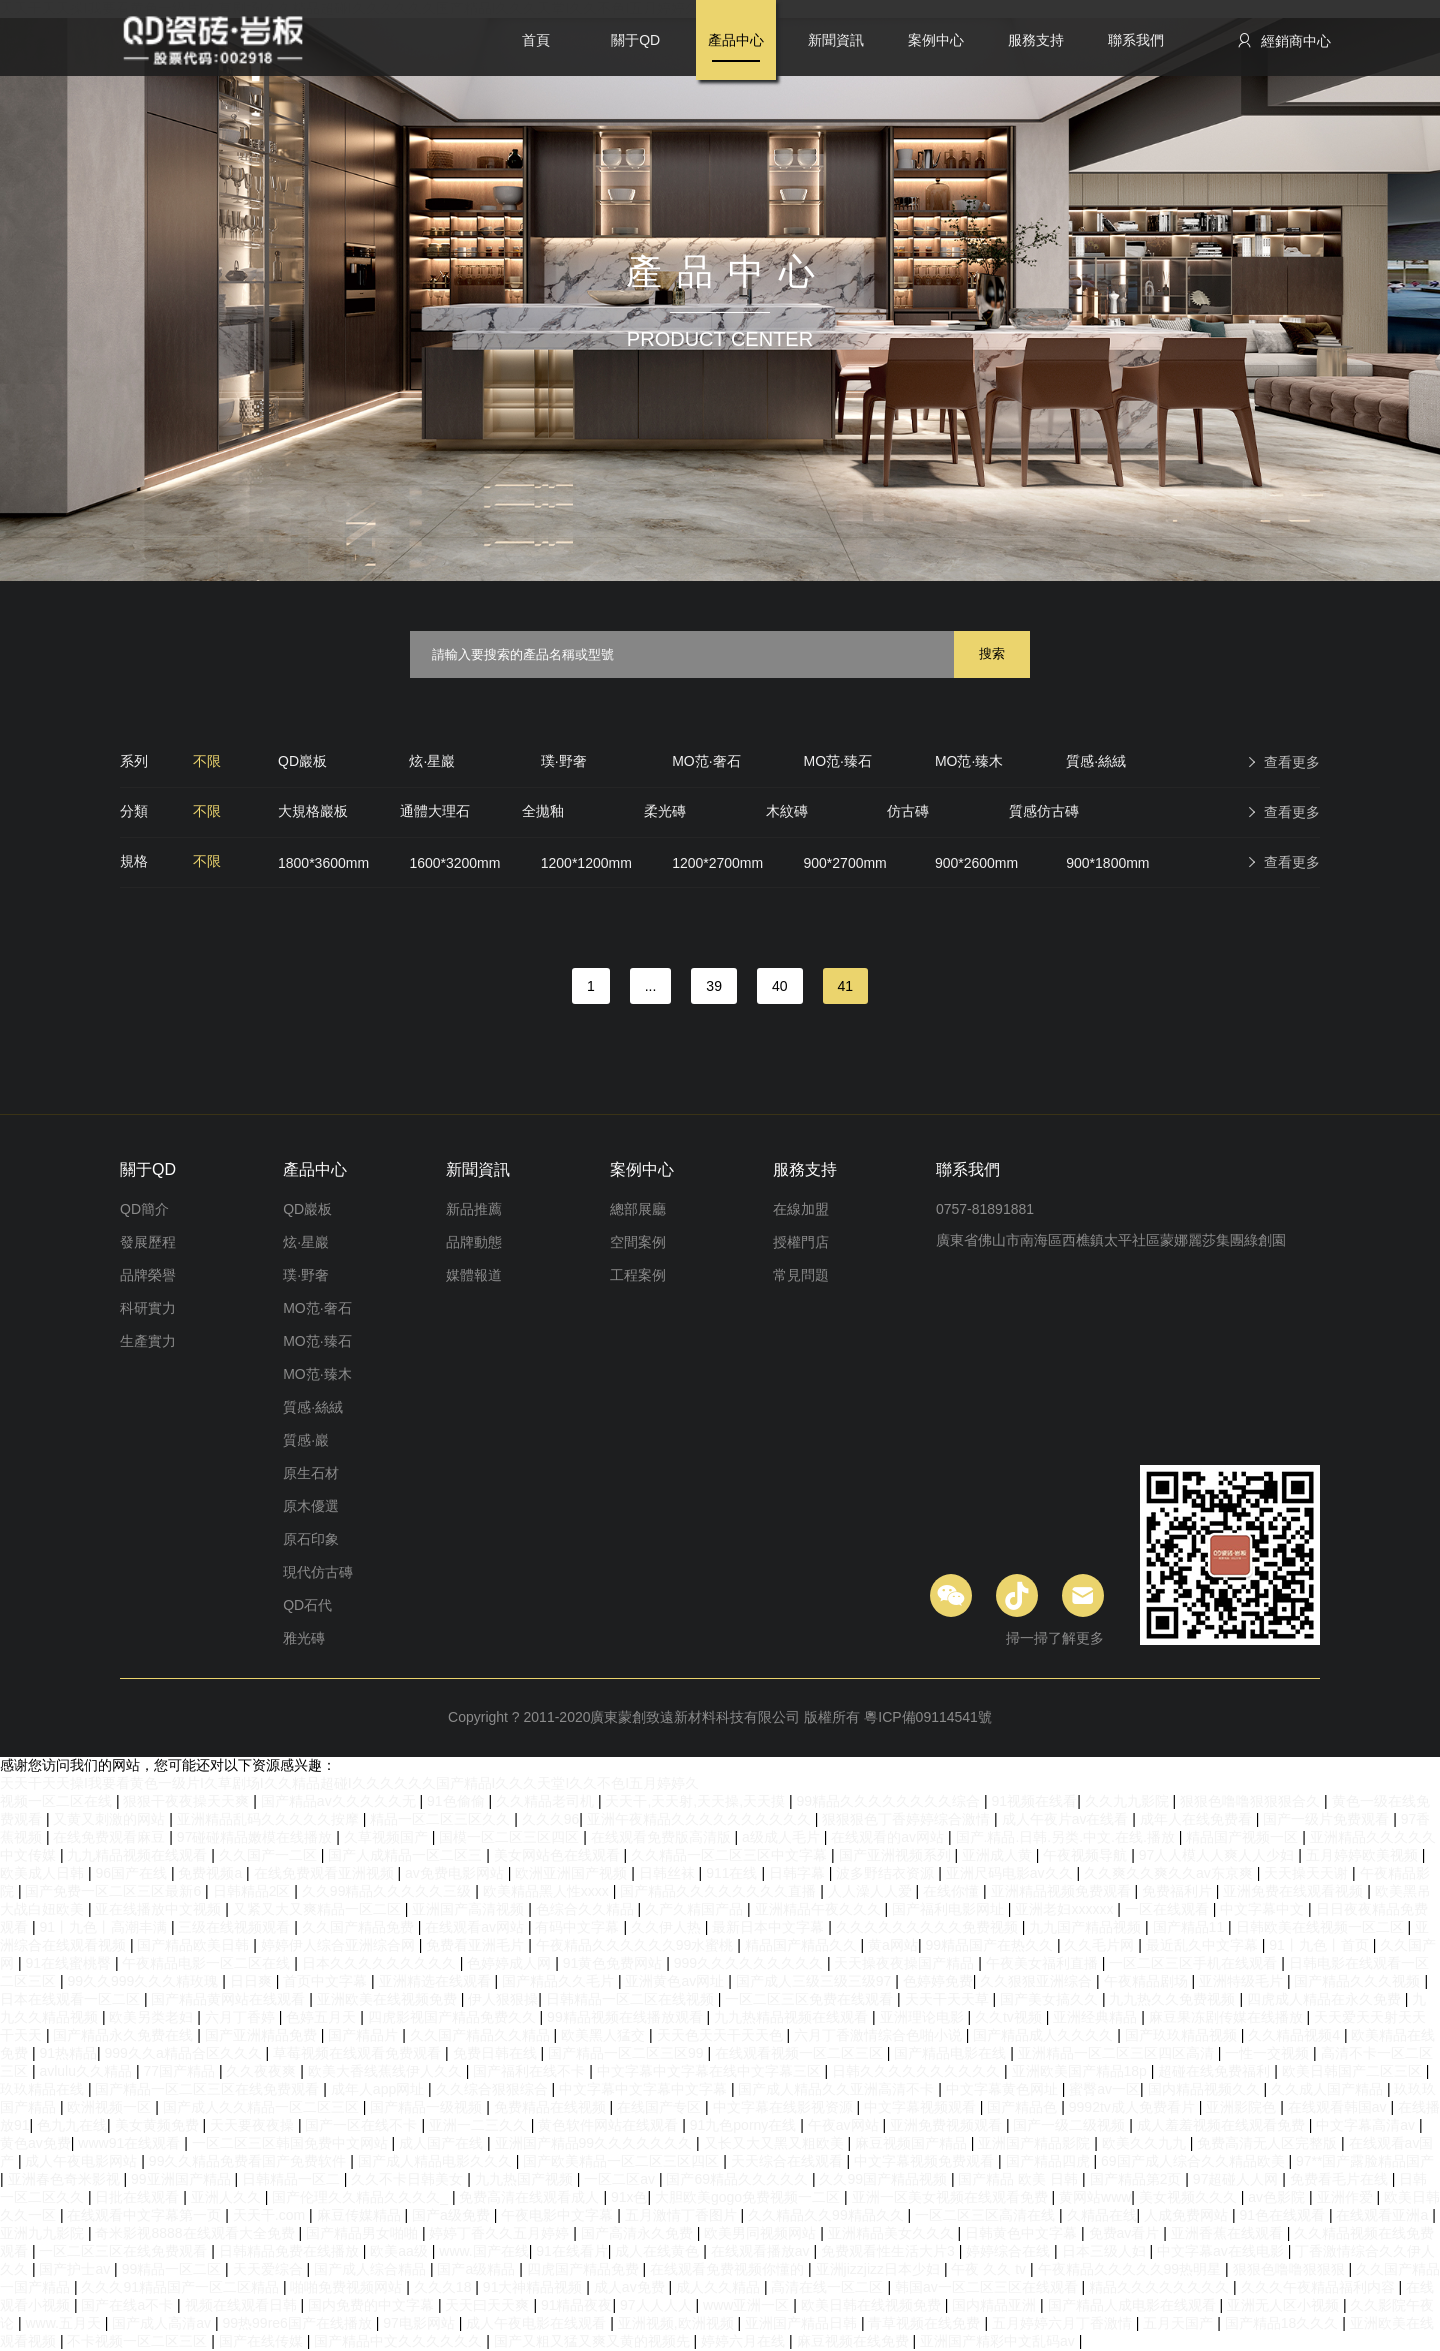 This screenshot has width=1440, height=2351. What do you see at coordinates (340, 1801) in the screenshot?
I see `国产精品av久久久久久无` at bounding box center [340, 1801].